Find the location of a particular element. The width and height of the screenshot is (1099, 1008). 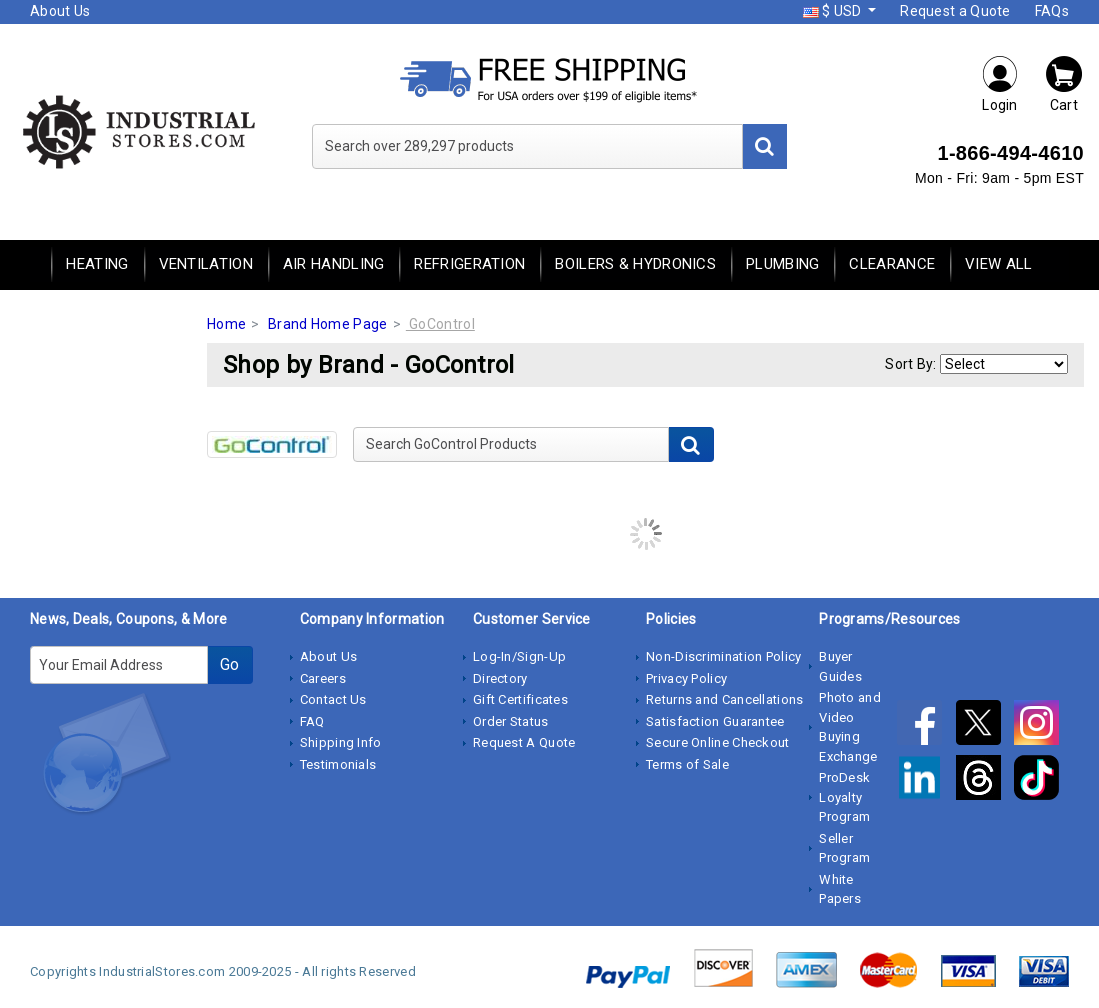

Privacy Policy is located at coordinates (686, 678).